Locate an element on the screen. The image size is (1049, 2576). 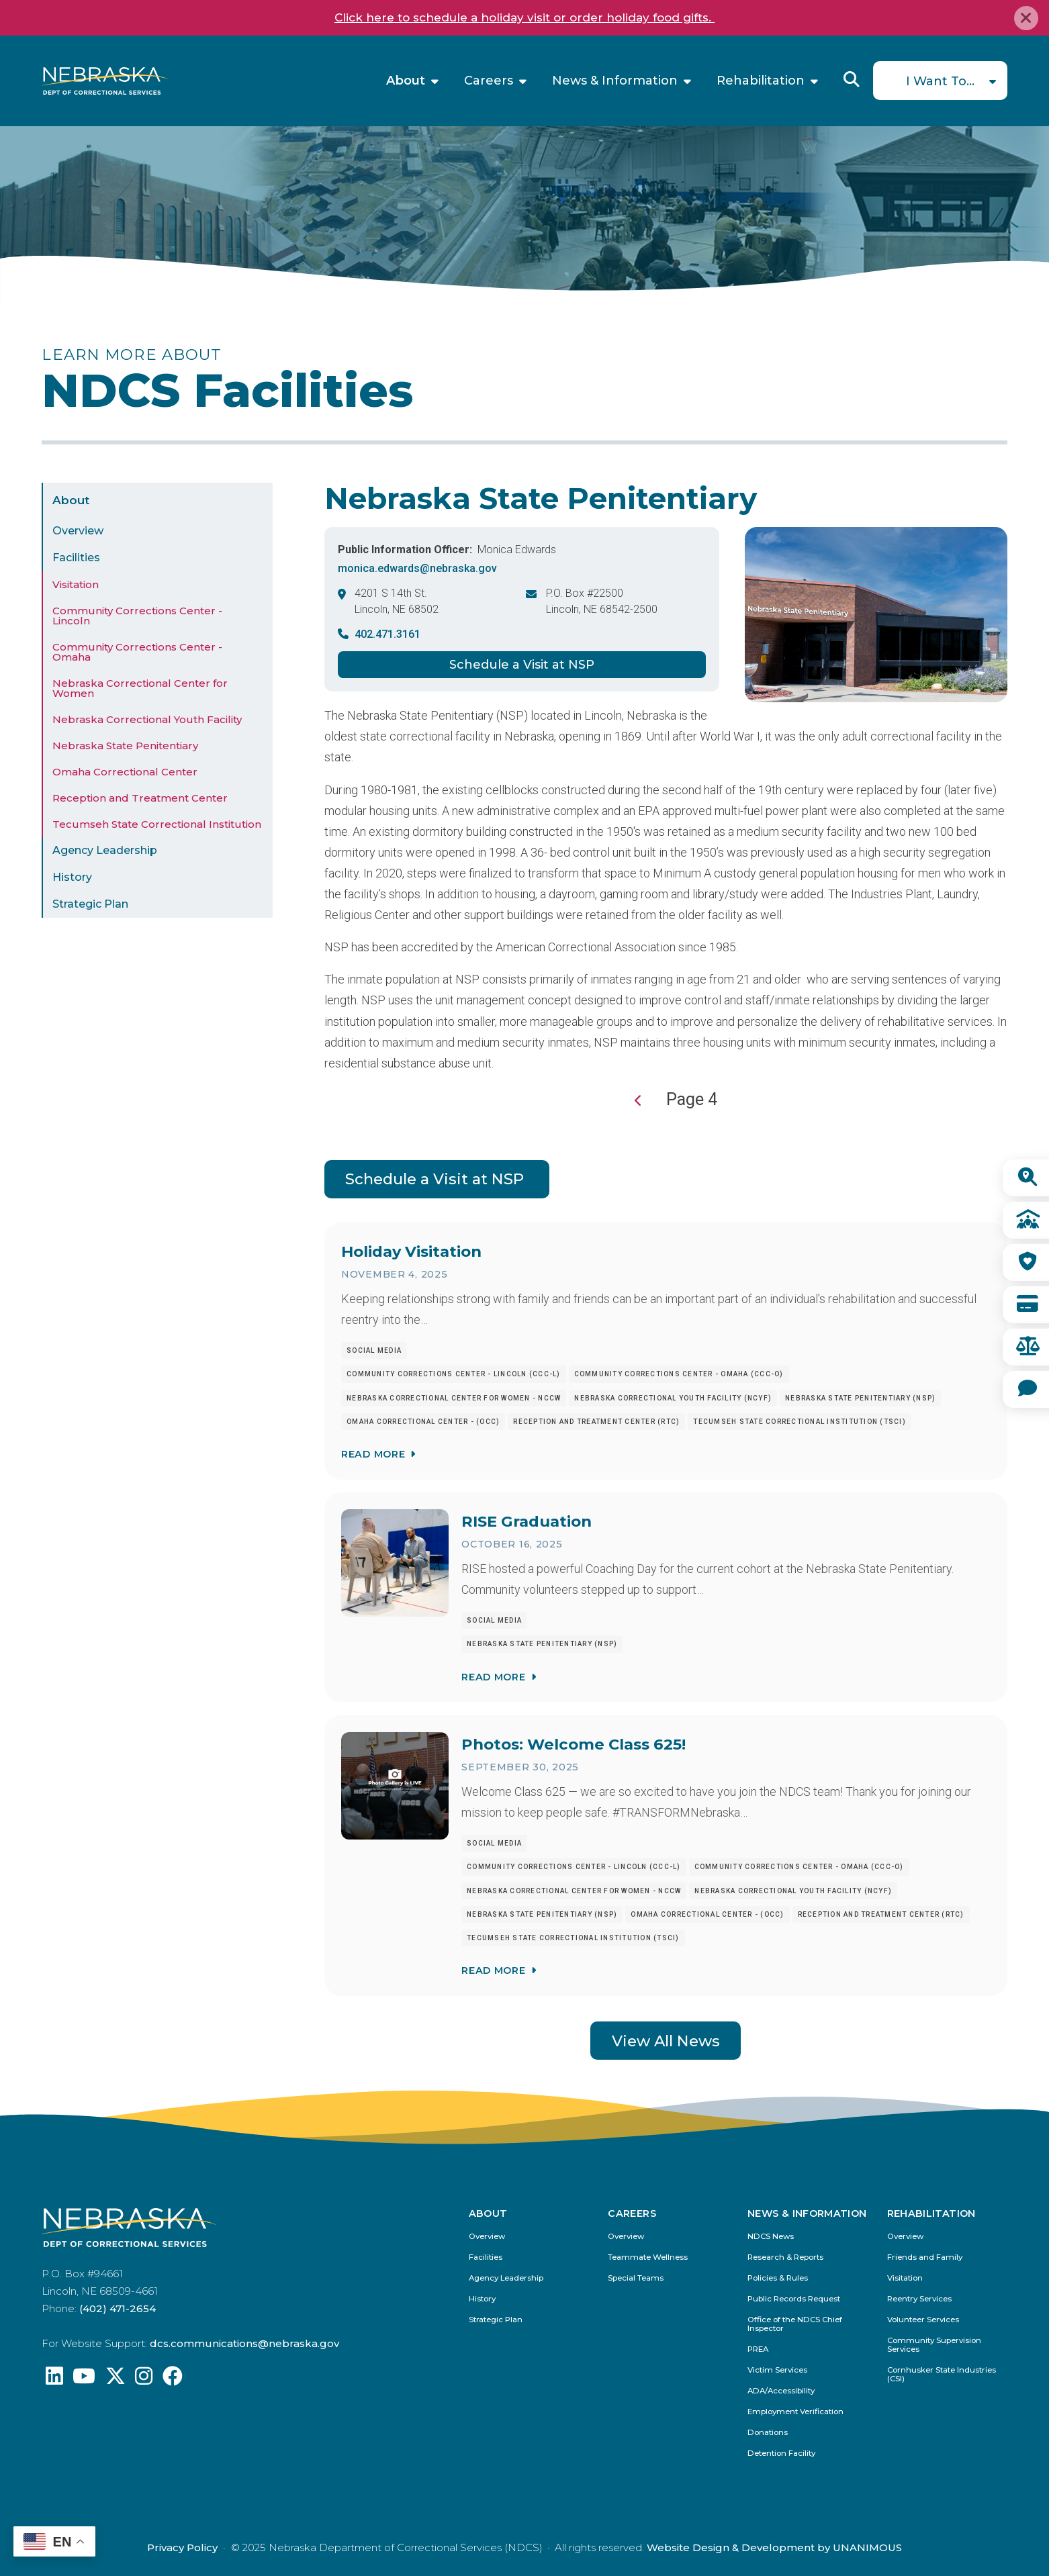
dcs.communications@nebraska.gov is located at coordinates (244, 2343).